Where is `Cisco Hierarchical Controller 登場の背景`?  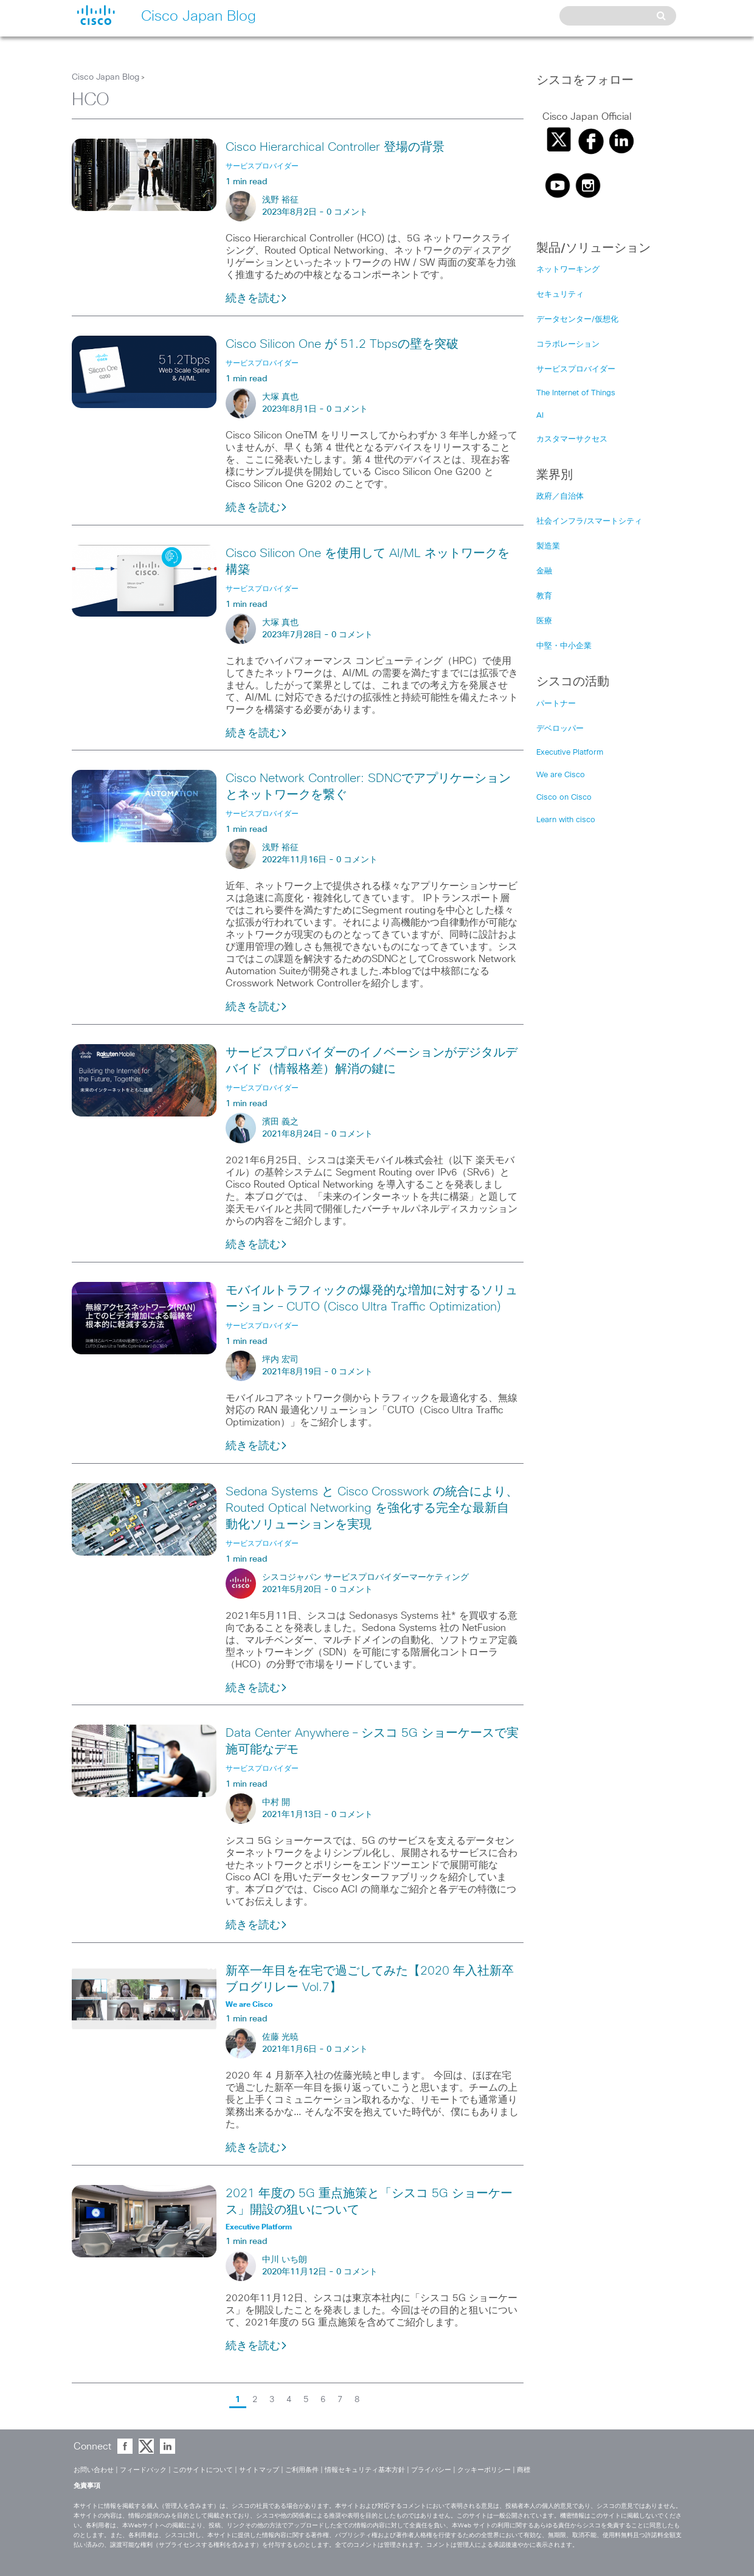 Cisco Hierarchical Controller 登場の背景 is located at coordinates (335, 147).